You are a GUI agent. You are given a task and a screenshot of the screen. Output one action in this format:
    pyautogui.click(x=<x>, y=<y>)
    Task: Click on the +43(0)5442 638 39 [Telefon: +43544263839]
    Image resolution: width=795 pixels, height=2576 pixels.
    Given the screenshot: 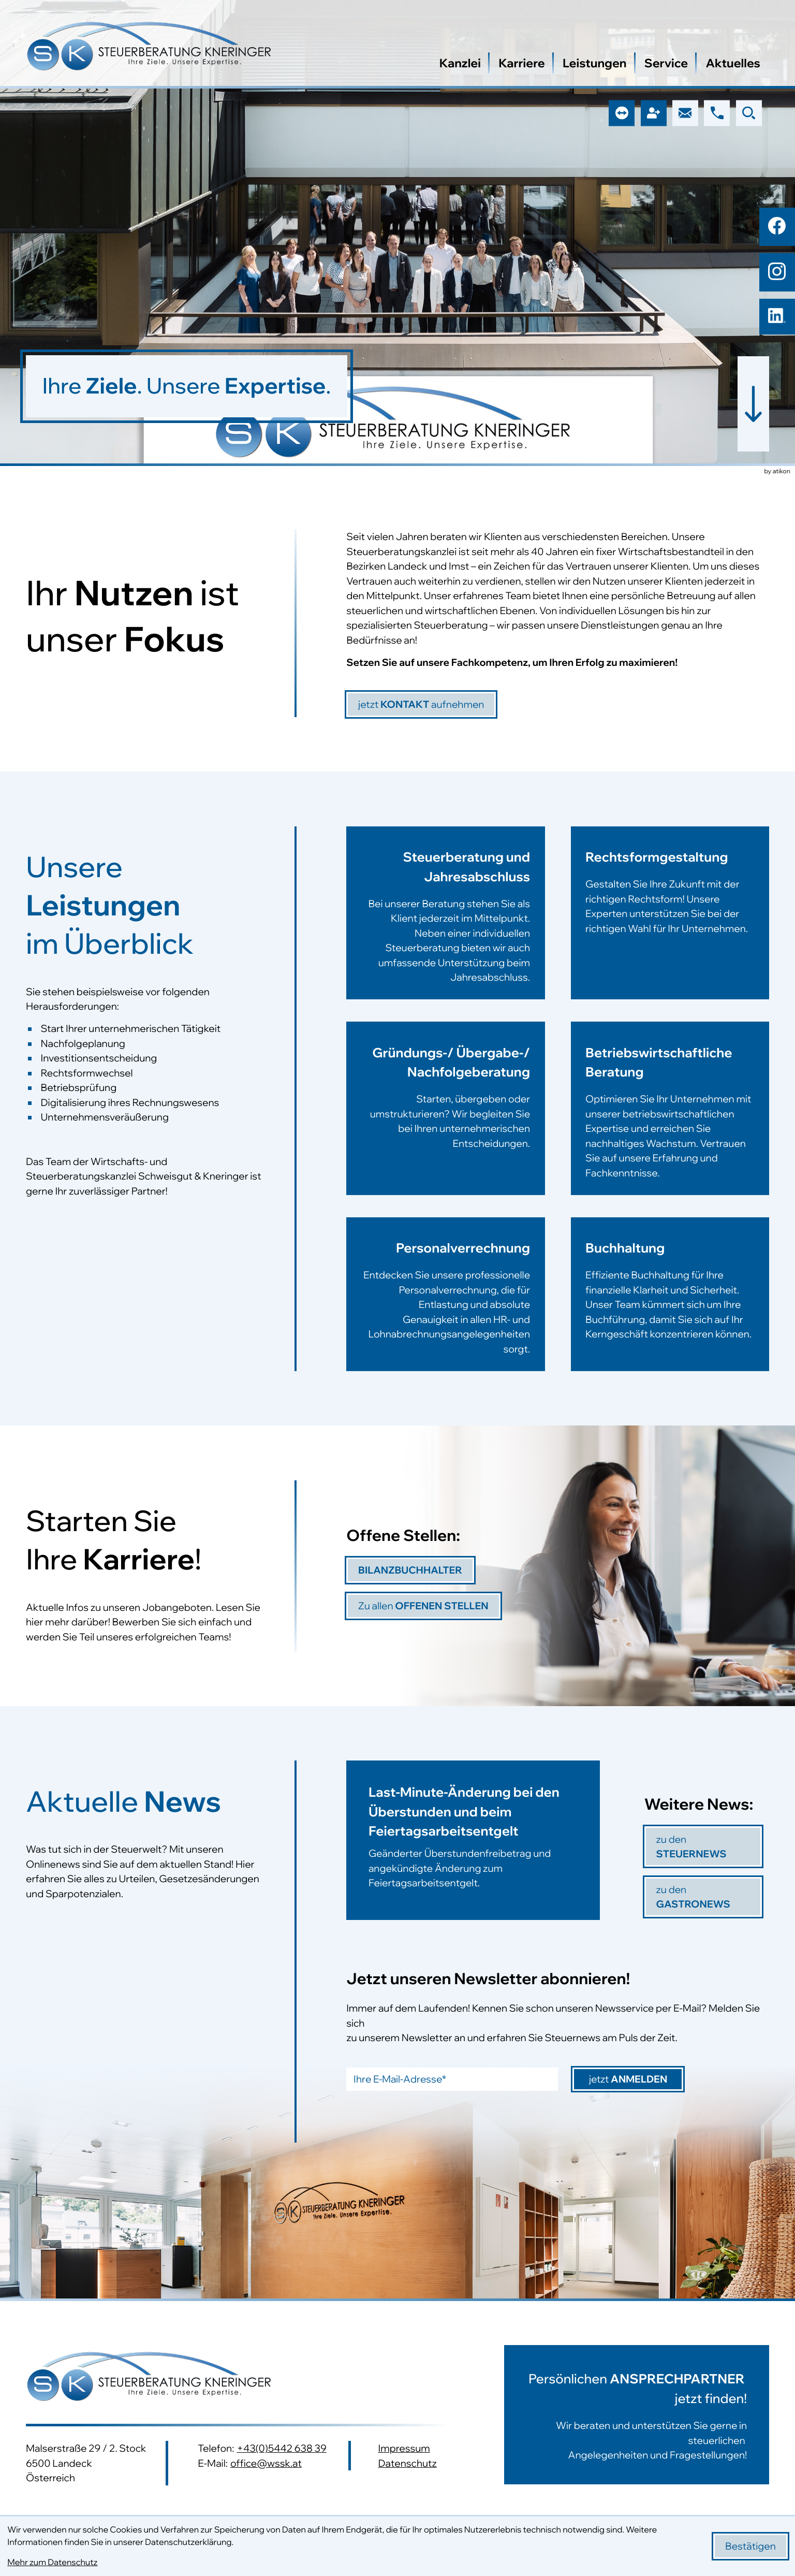 What is the action you would take?
    pyautogui.click(x=281, y=2448)
    